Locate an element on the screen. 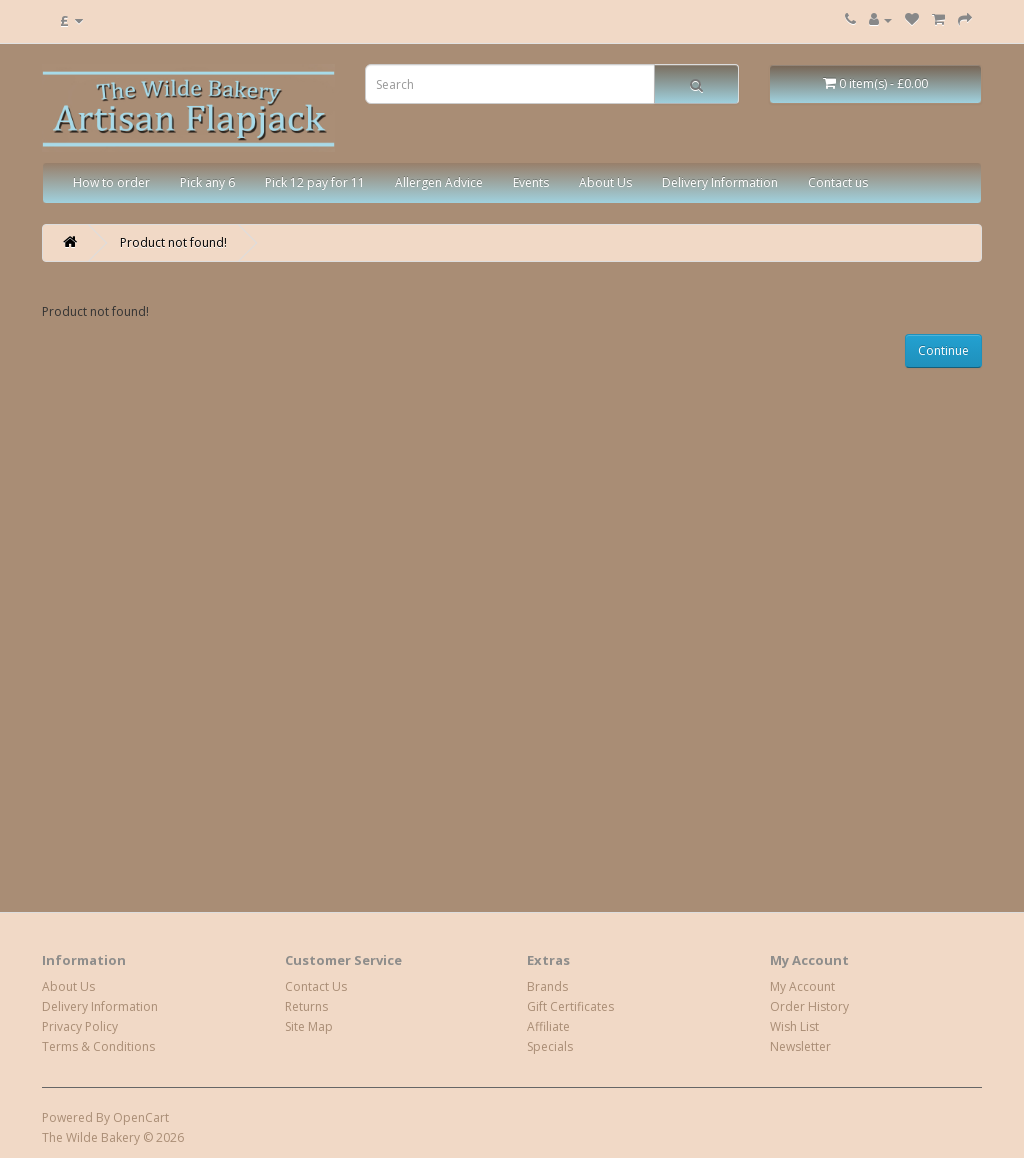 This screenshot has height=1158, width=1024. Brands is located at coordinates (547, 986).